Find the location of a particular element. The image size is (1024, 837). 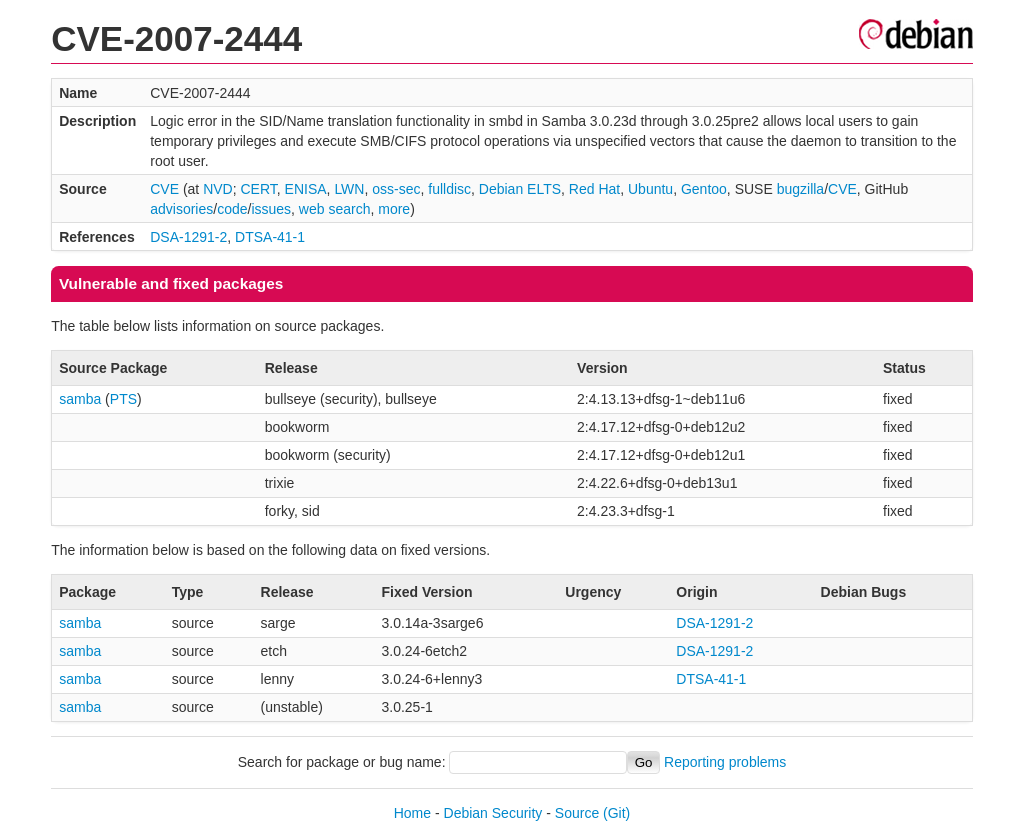

code is located at coordinates (232, 209).